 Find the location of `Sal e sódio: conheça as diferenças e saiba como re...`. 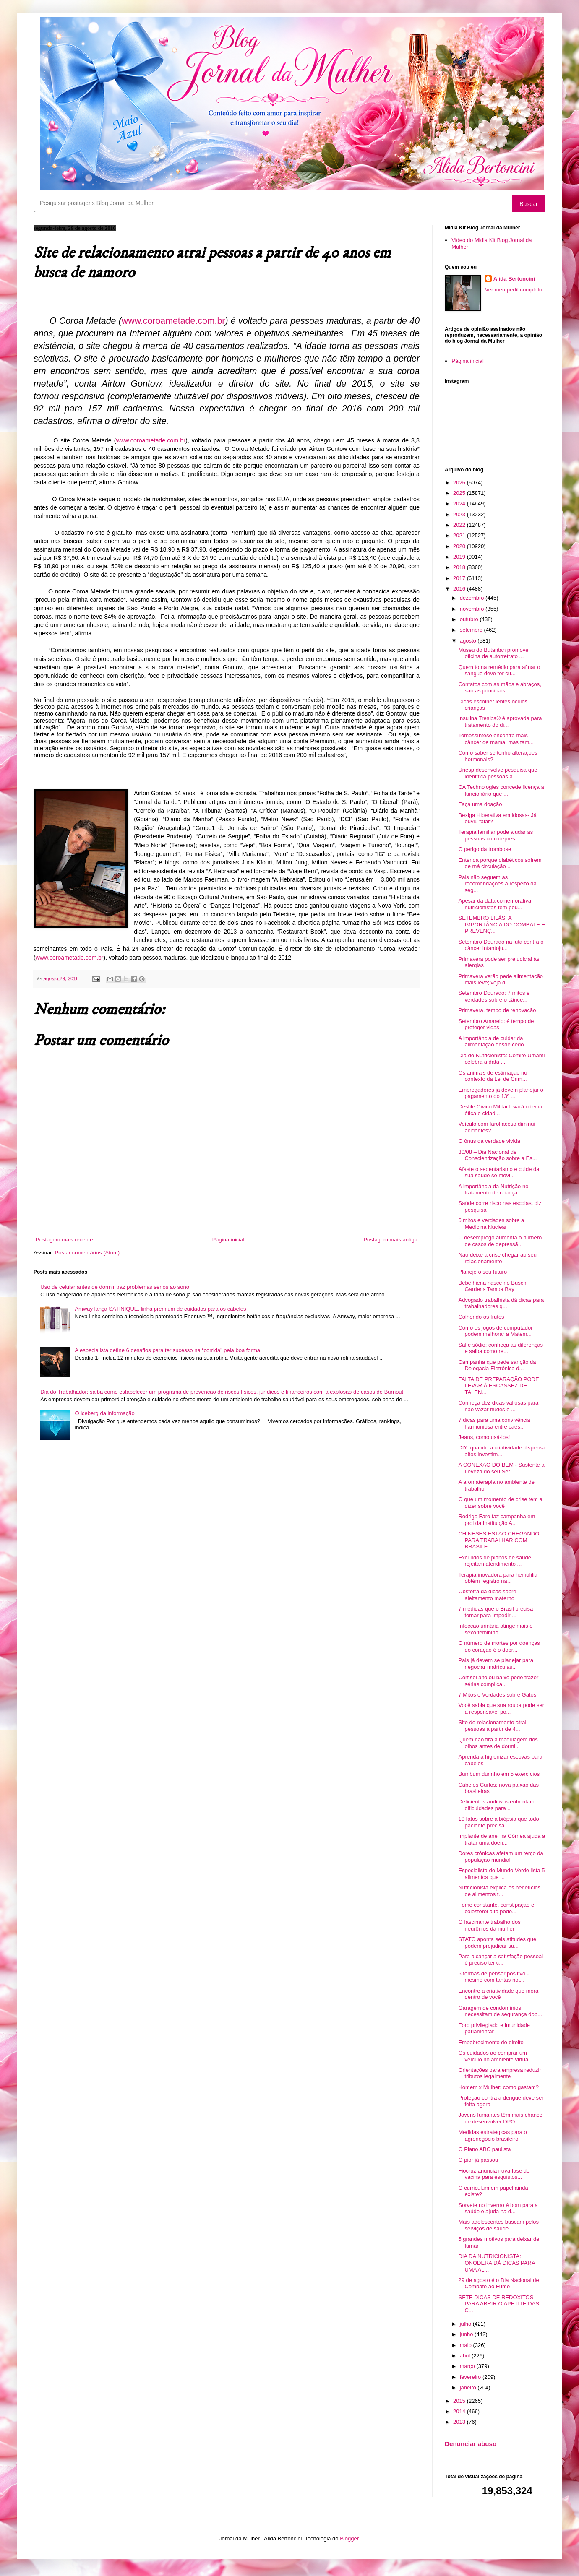

Sal e sódio: conheça as diferenças e saiba como re... is located at coordinates (500, 1348).